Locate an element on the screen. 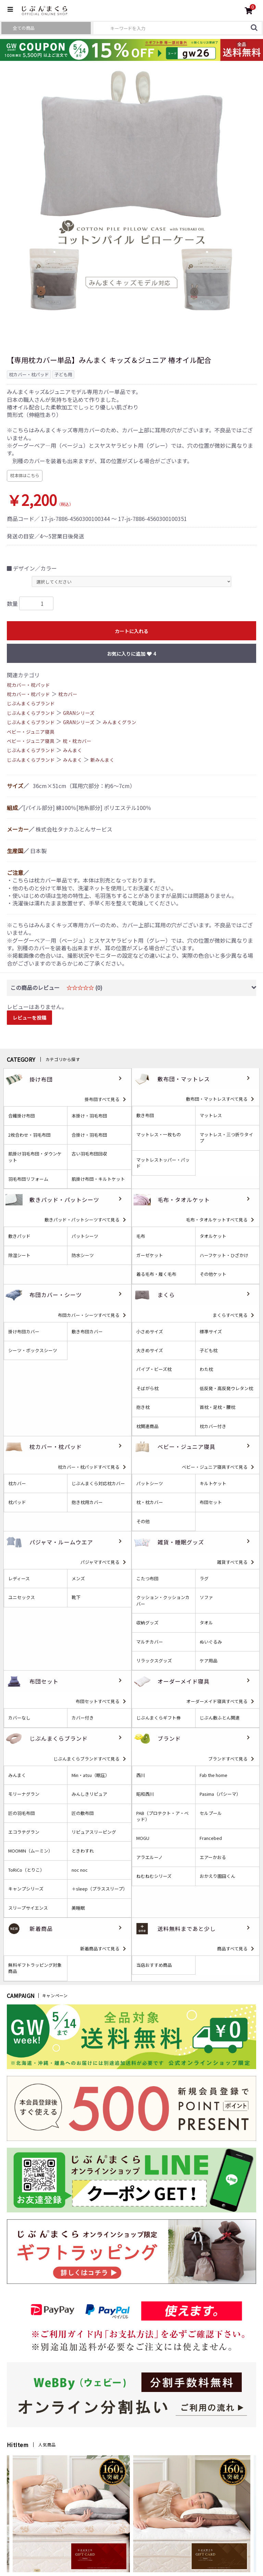  エアーかおる is located at coordinates (213, 1857).